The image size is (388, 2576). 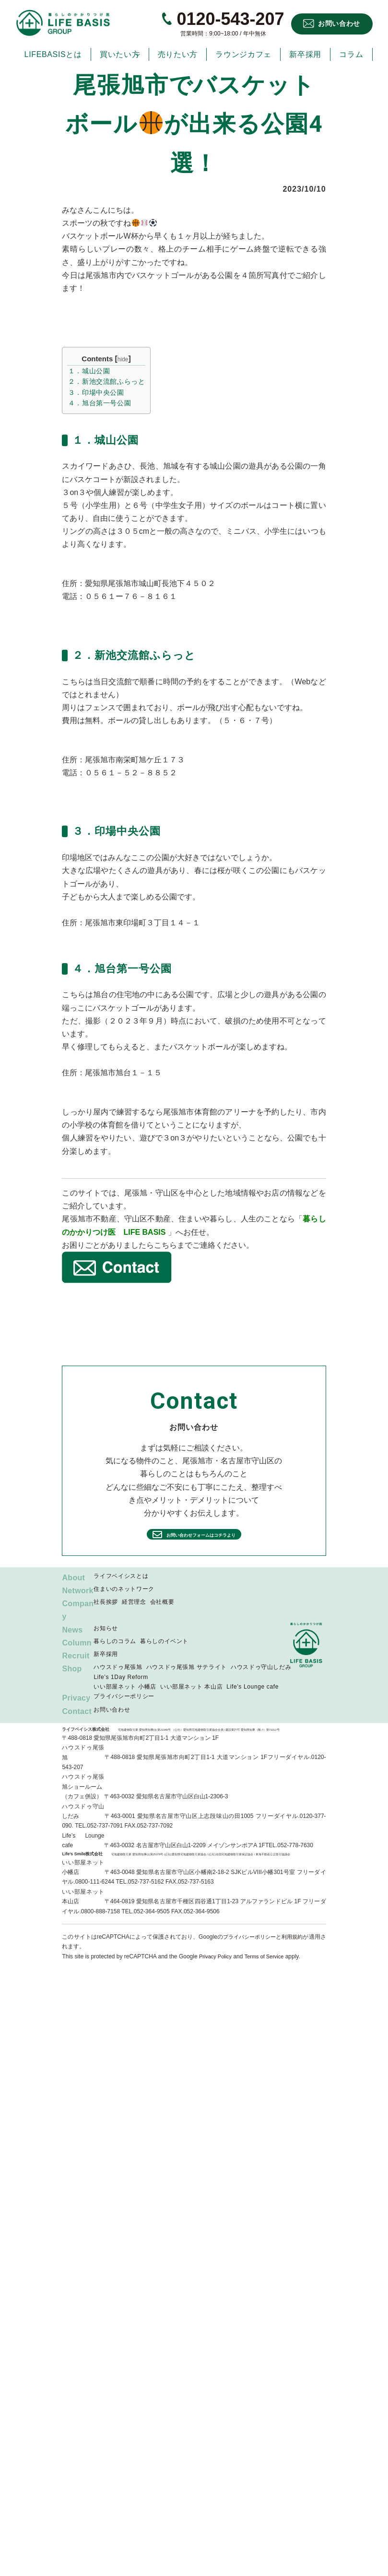 I want to click on Privacy, so click(x=76, y=1712).